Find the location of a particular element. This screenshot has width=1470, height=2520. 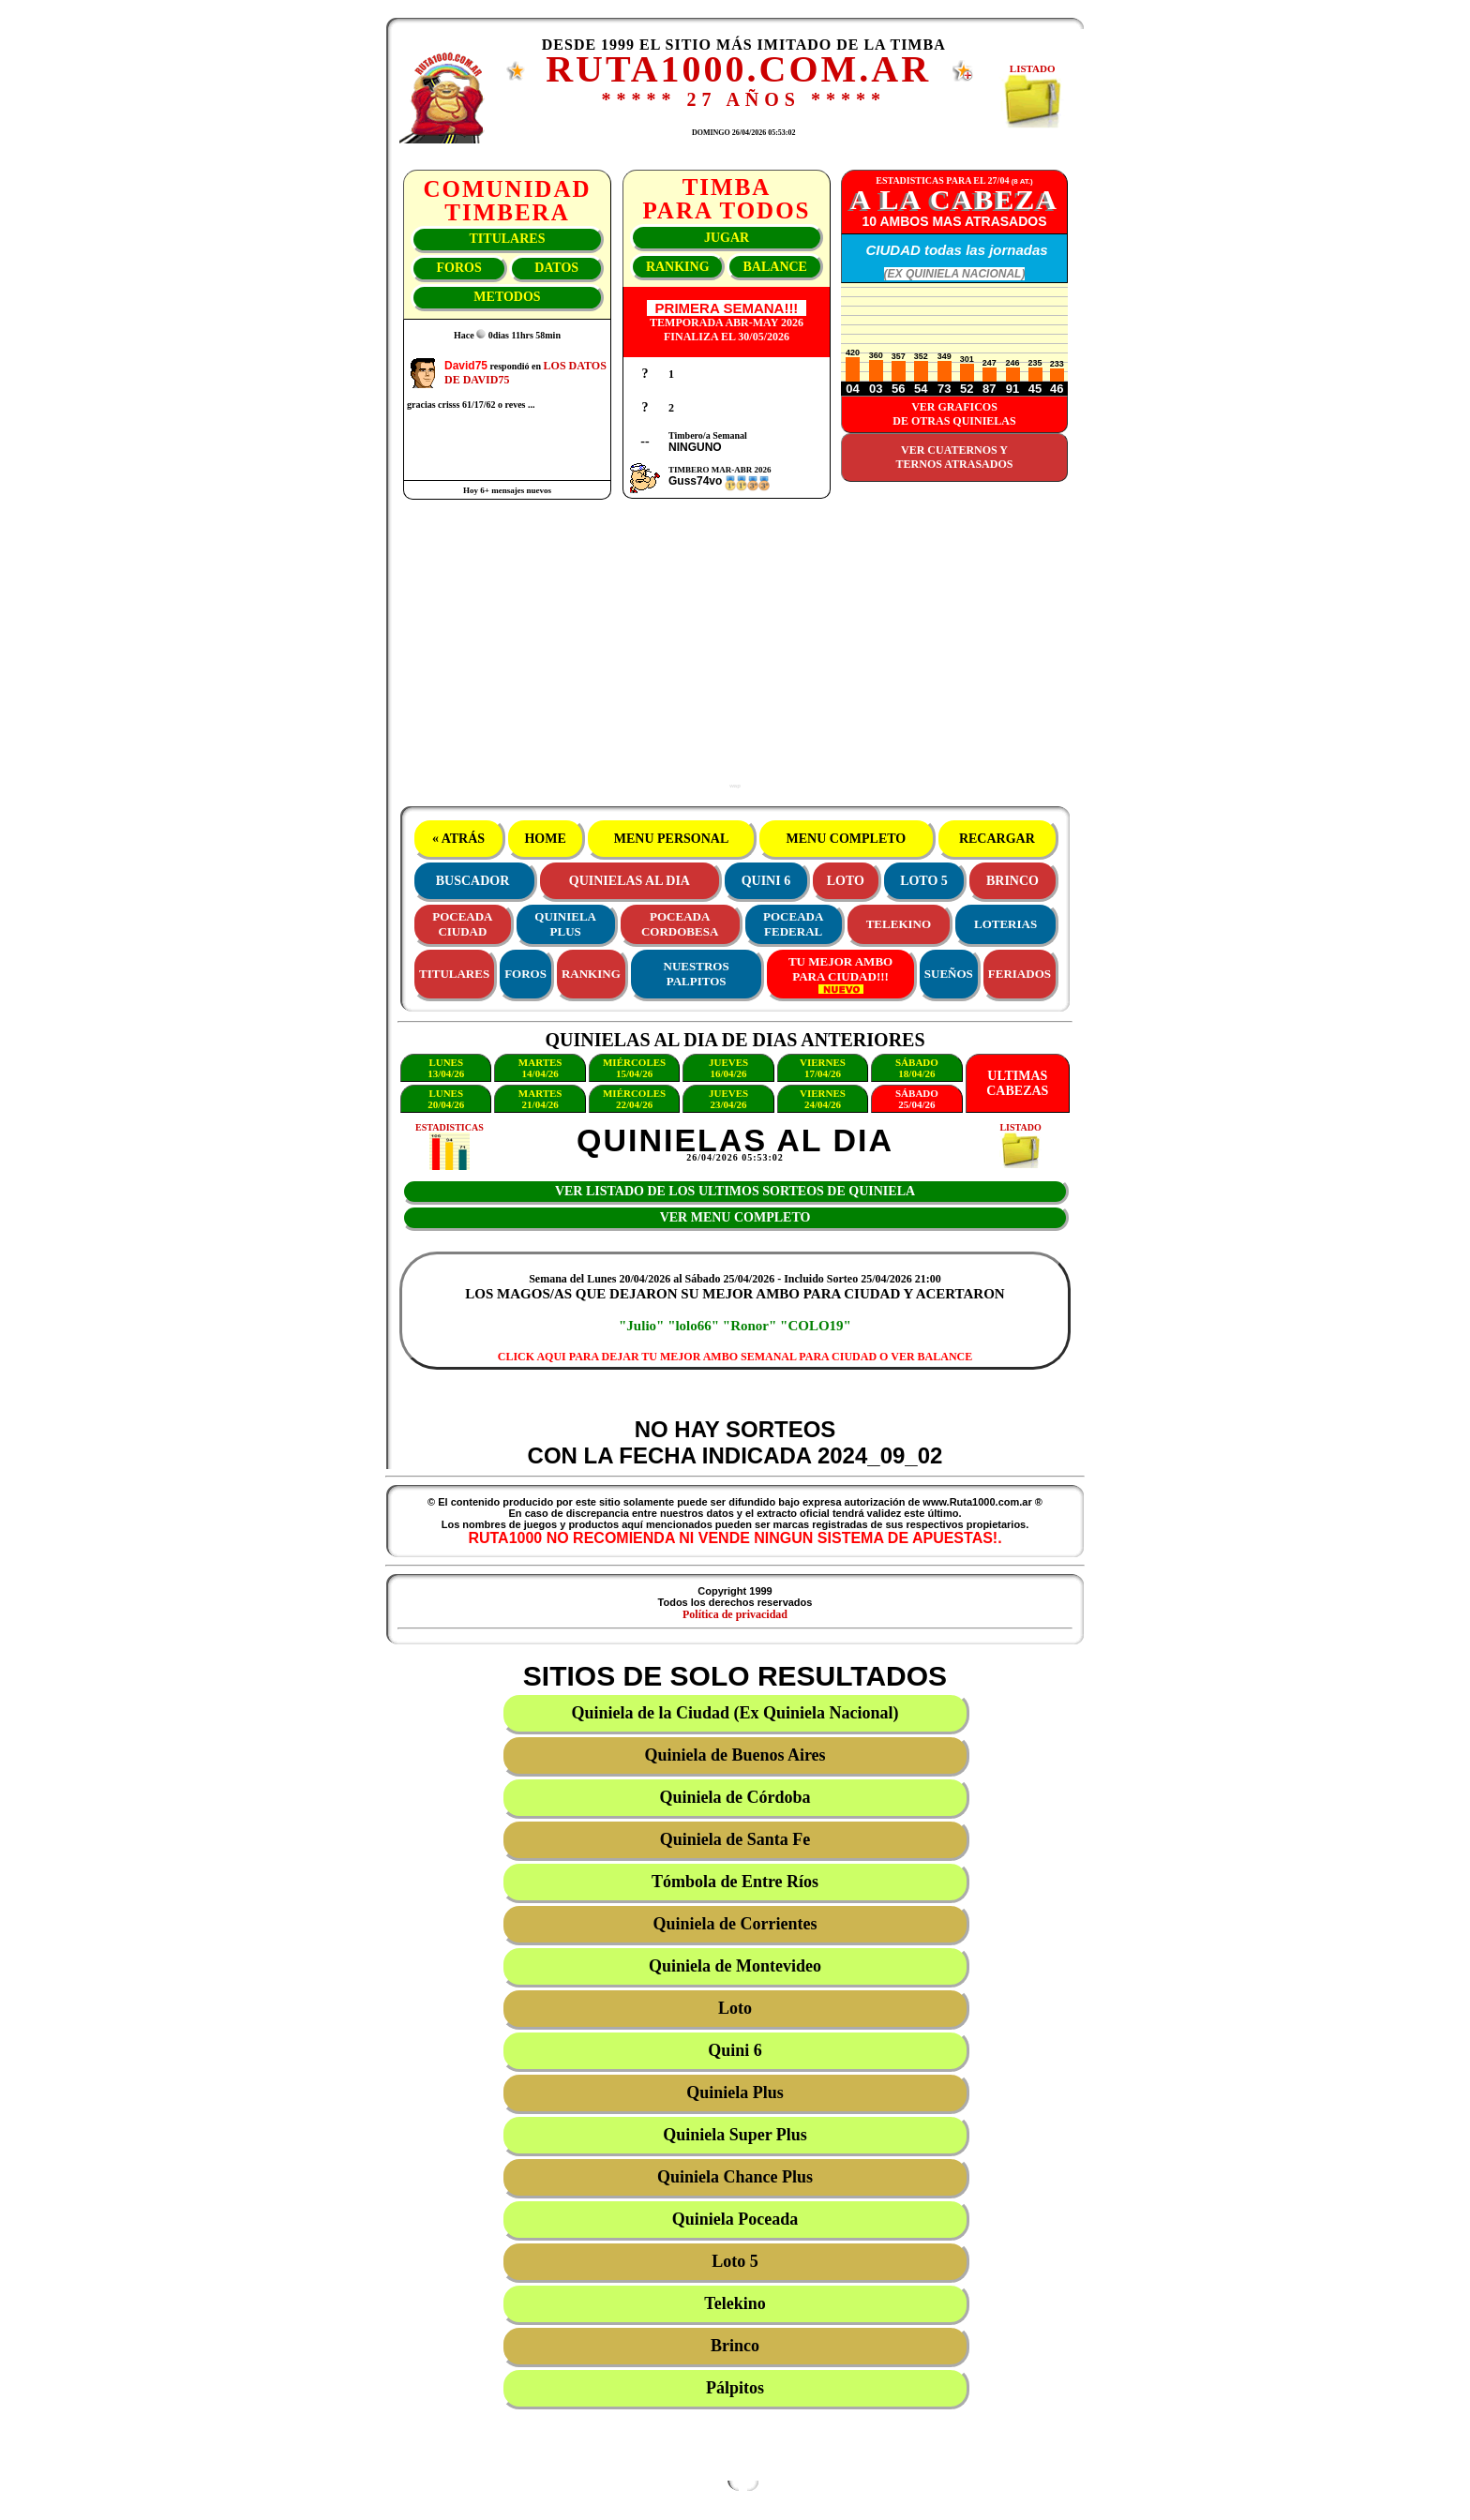

MARTES21/04/26 is located at coordinates (540, 1099).